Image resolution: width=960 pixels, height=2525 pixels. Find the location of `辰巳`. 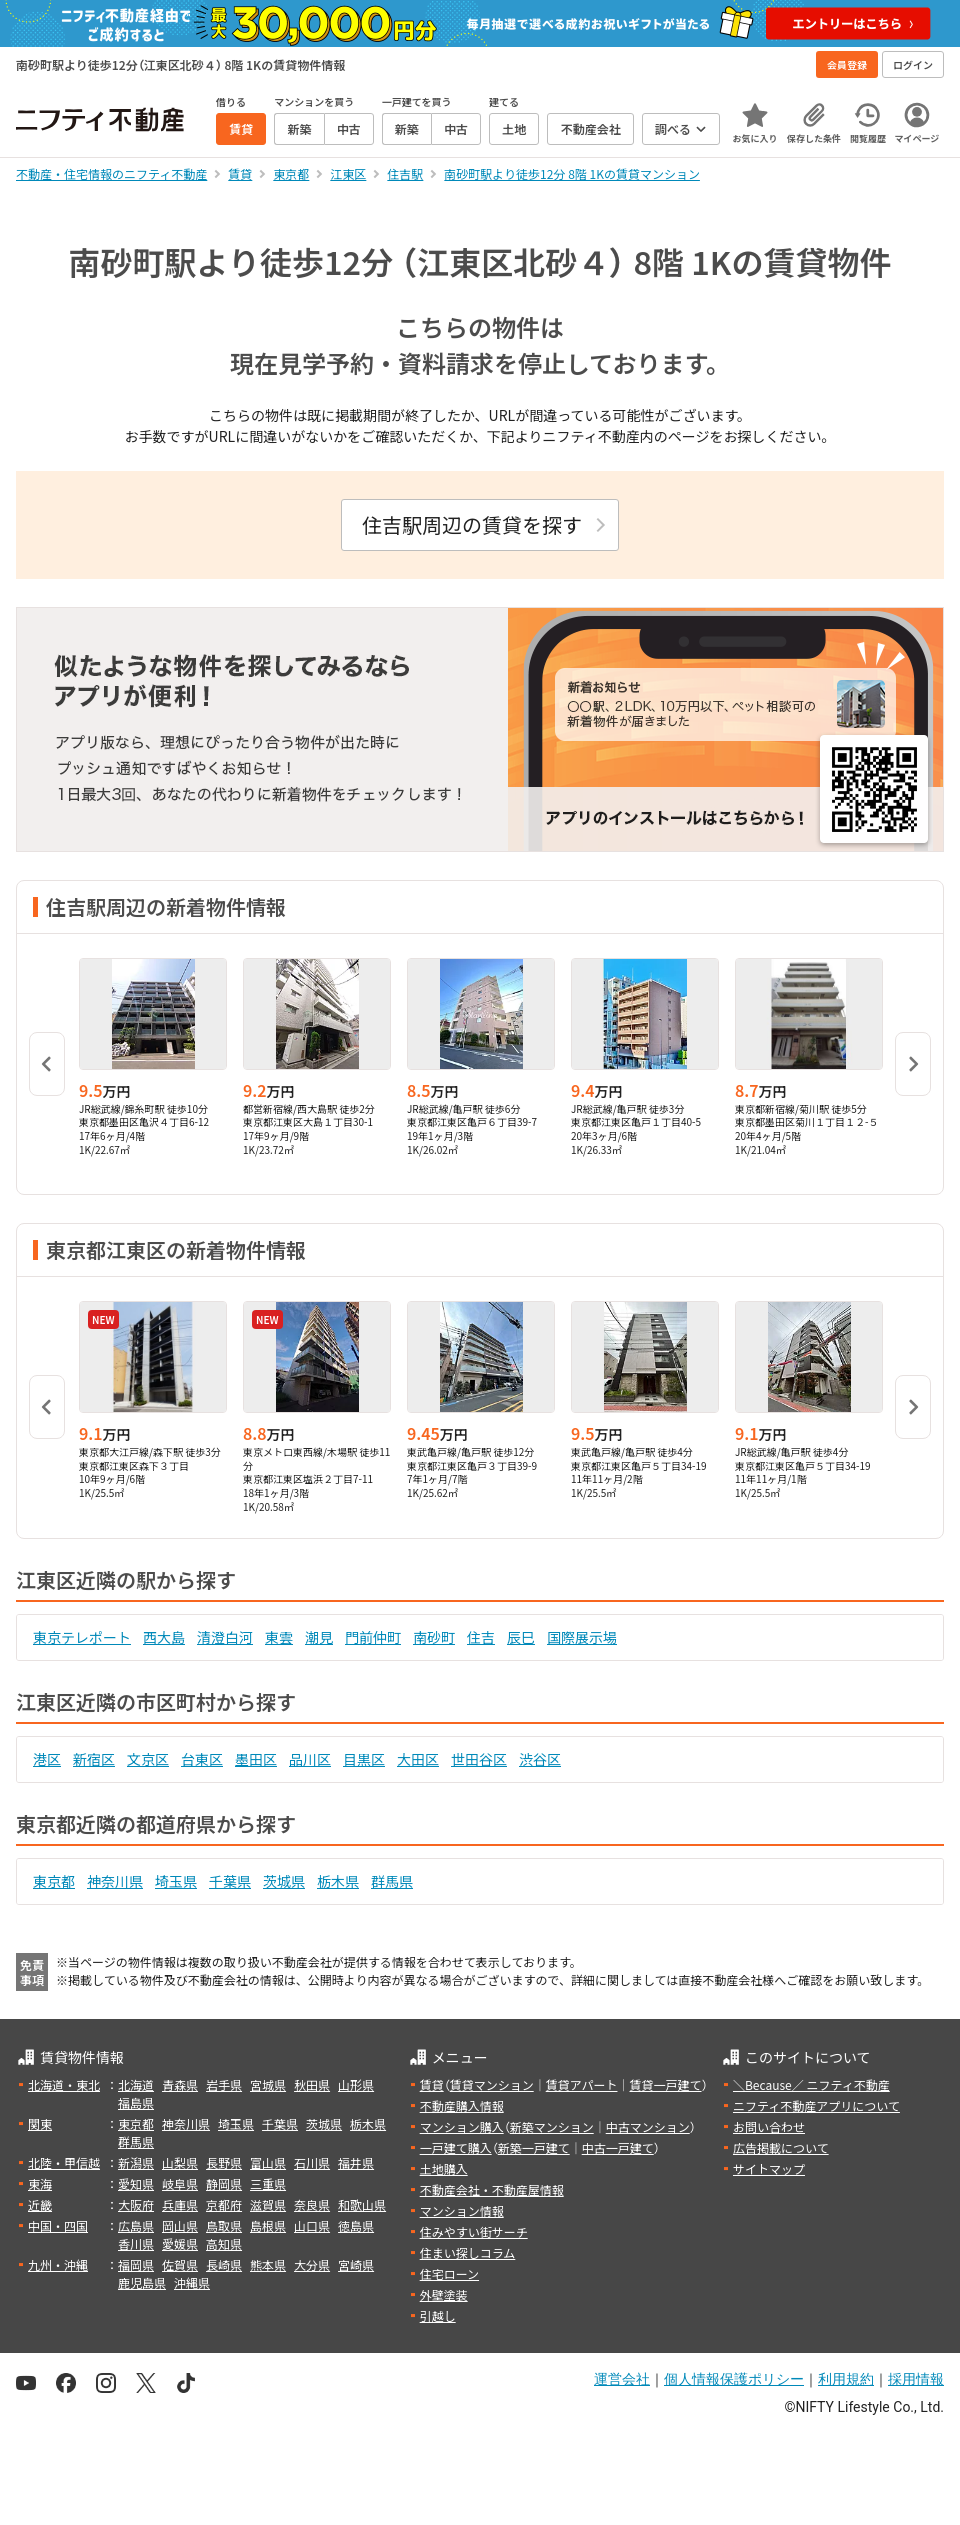

辰巳 is located at coordinates (521, 1637).